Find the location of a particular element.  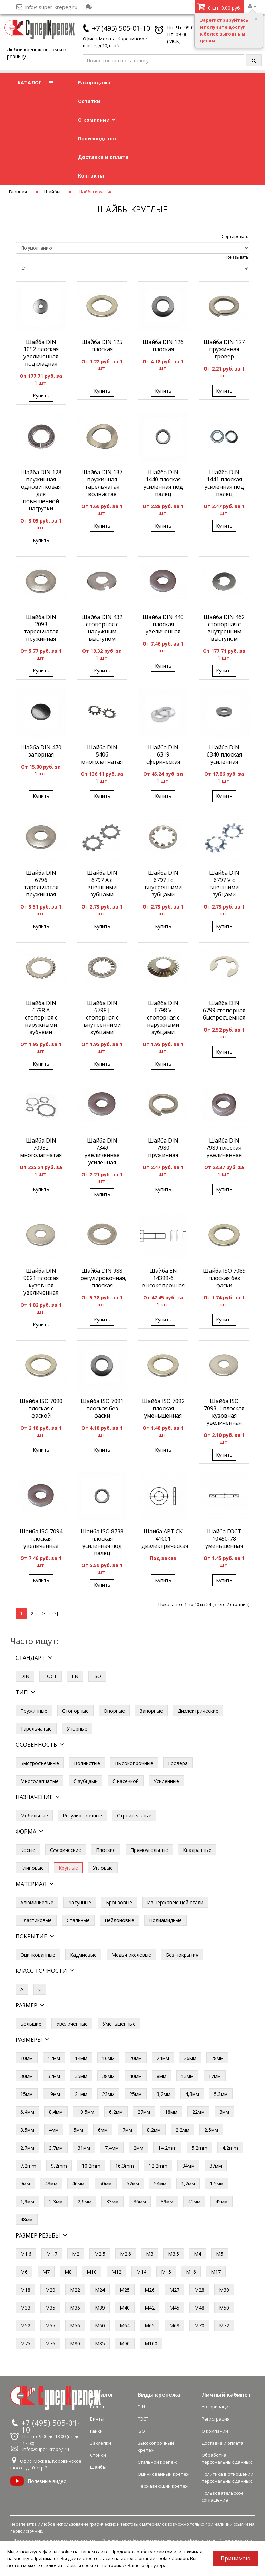

Шайба DIN 125 плоская is located at coordinates (101, 345).